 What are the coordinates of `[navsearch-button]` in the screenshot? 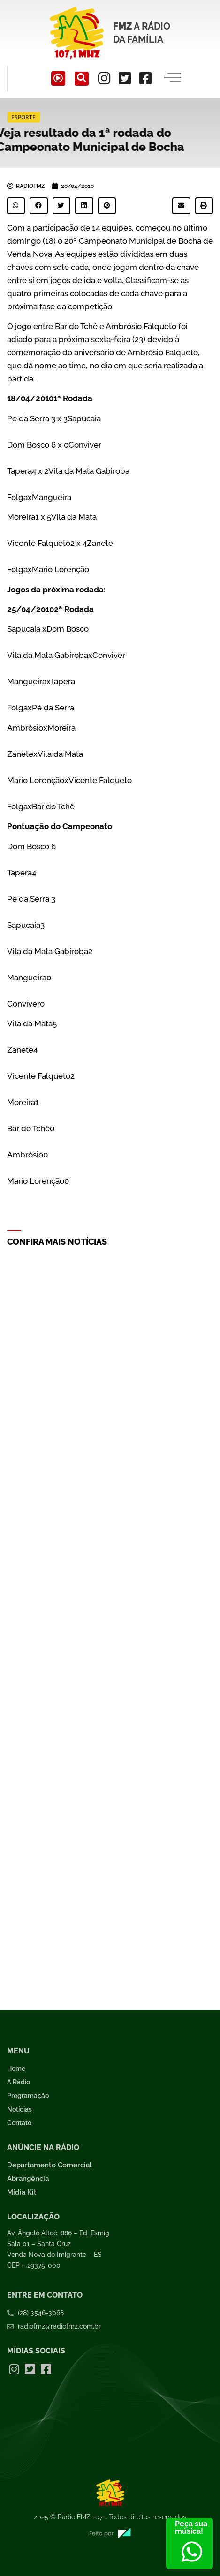 It's located at (82, 79).